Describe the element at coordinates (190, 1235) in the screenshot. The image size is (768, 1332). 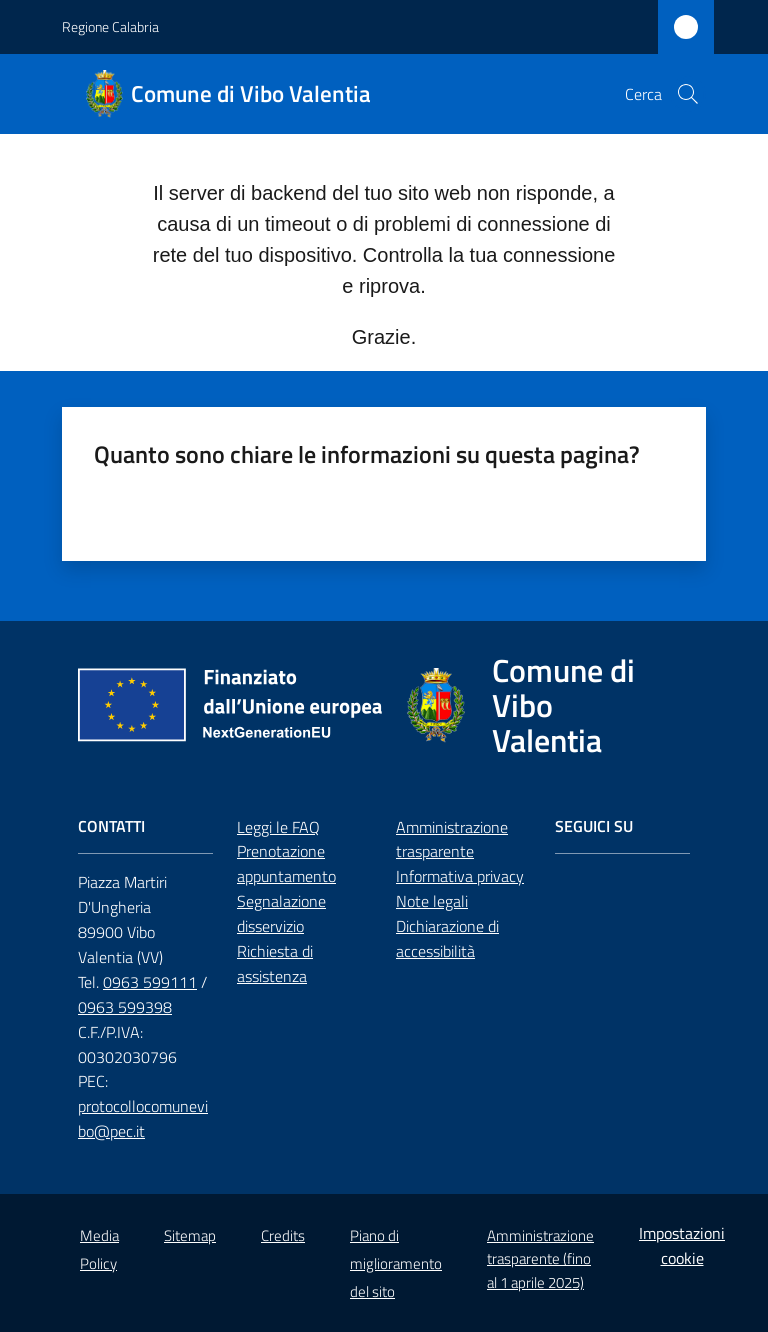
I see `Sitemap` at that location.